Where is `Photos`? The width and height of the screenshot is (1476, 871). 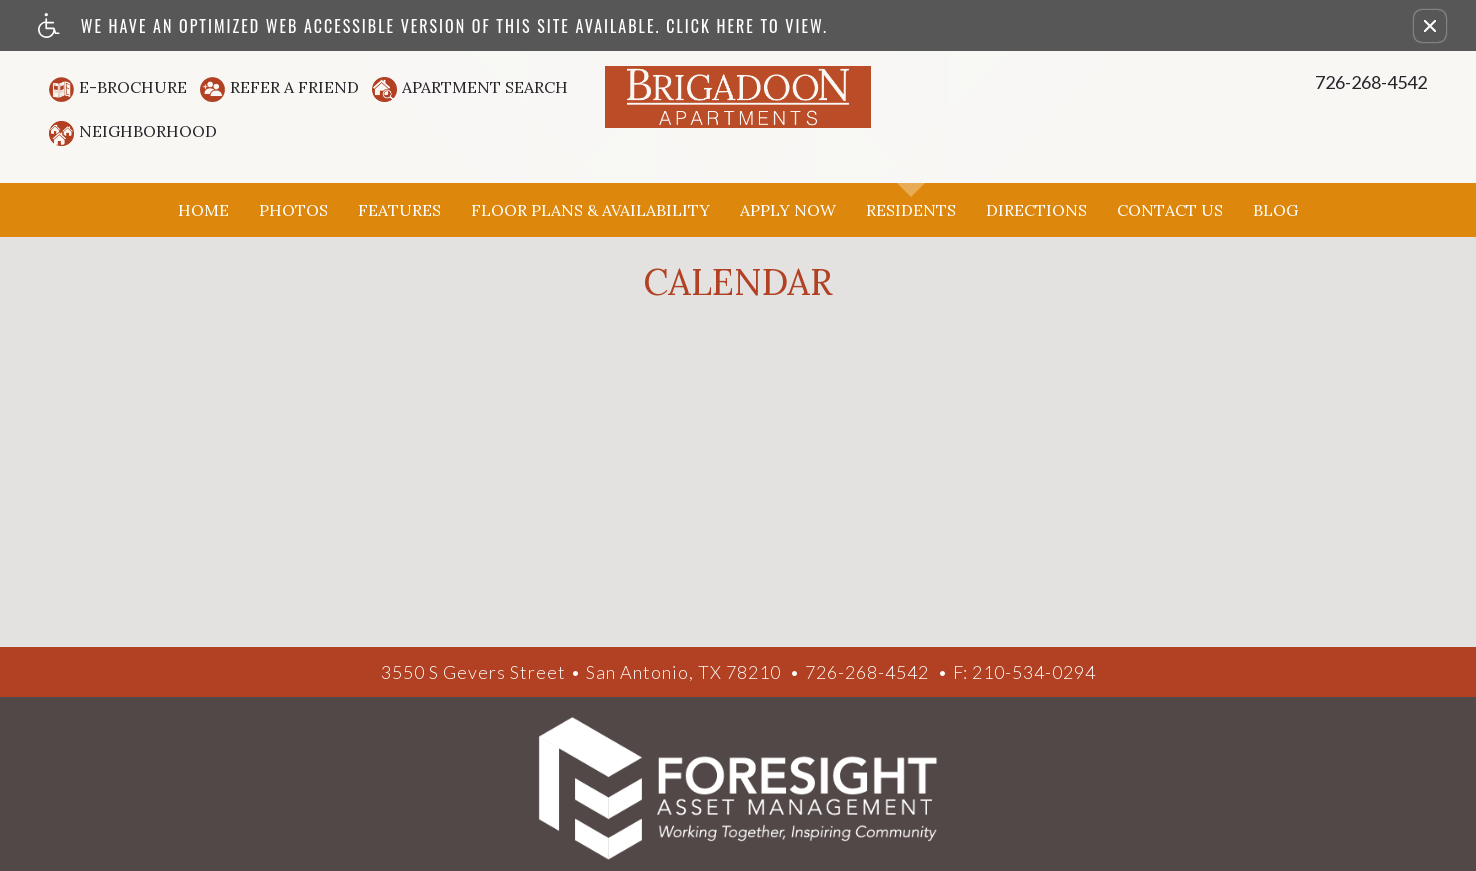
Photos is located at coordinates (293, 210).